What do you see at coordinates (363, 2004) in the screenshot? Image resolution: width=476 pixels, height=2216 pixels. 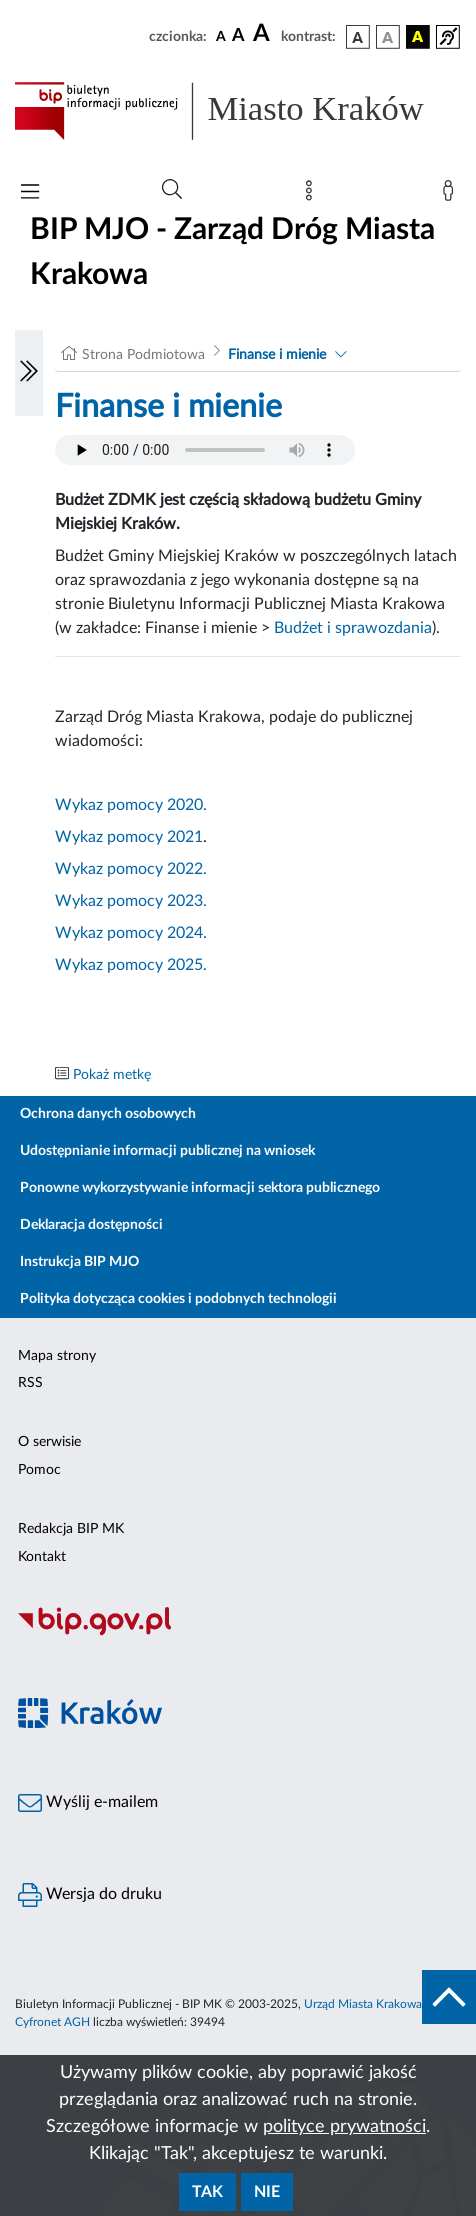 I see `Urząd Miasta Krakowa` at bounding box center [363, 2004].